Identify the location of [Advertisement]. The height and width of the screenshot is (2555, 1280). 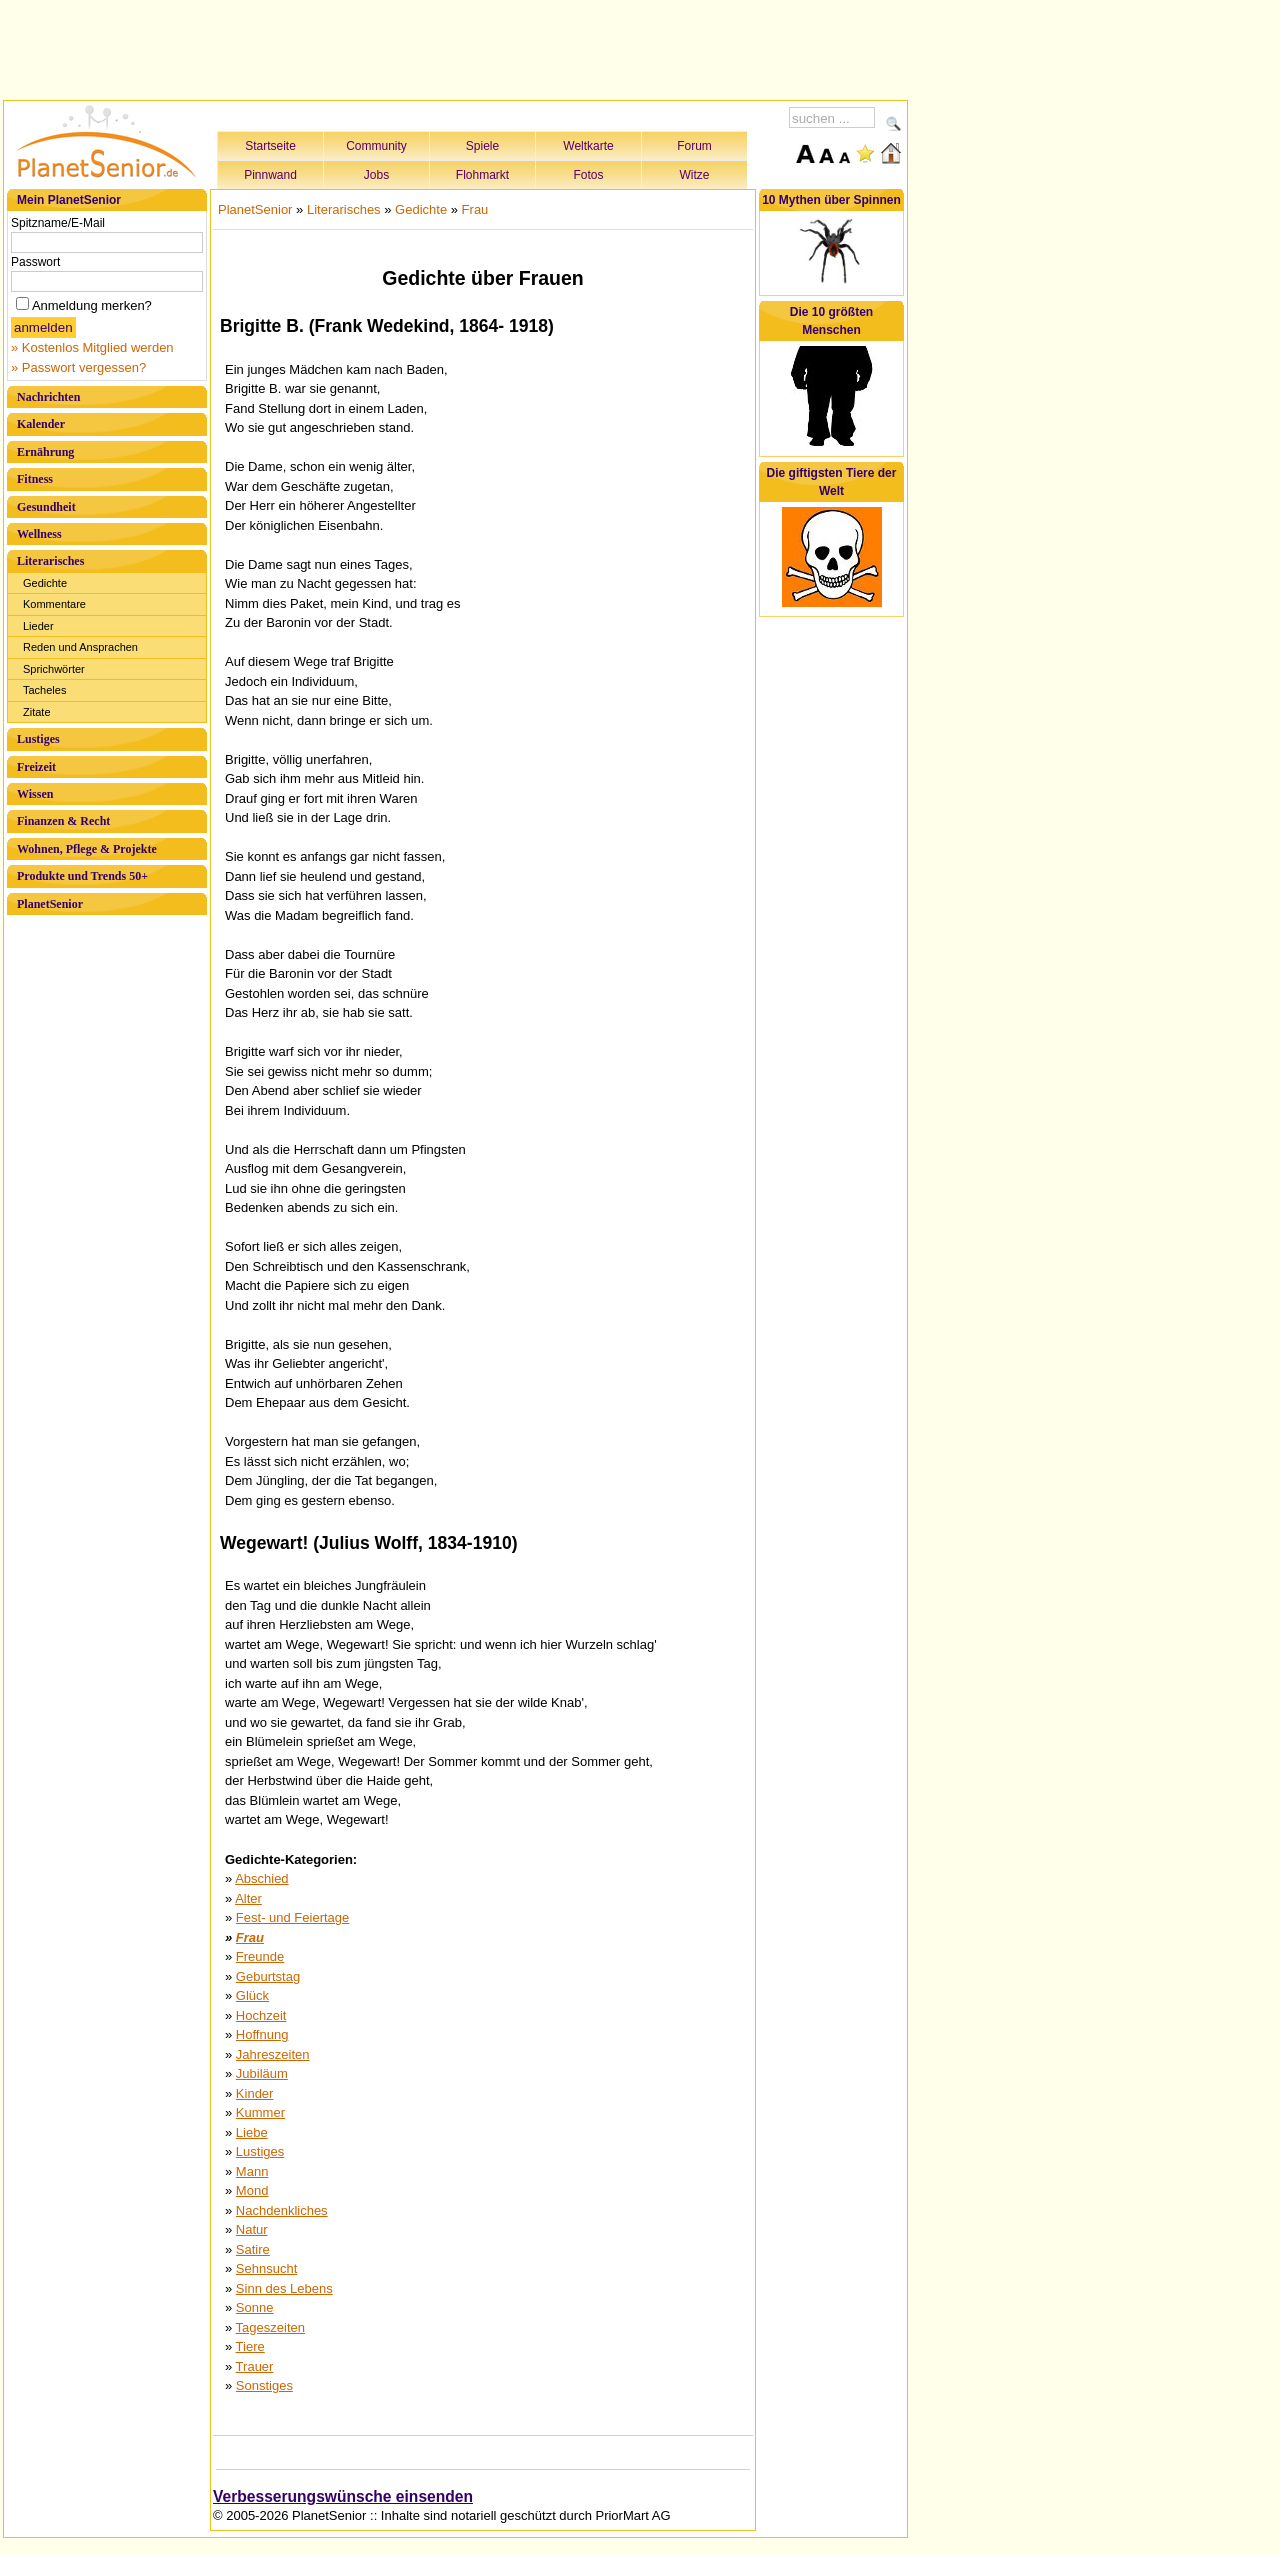
(456, 47).